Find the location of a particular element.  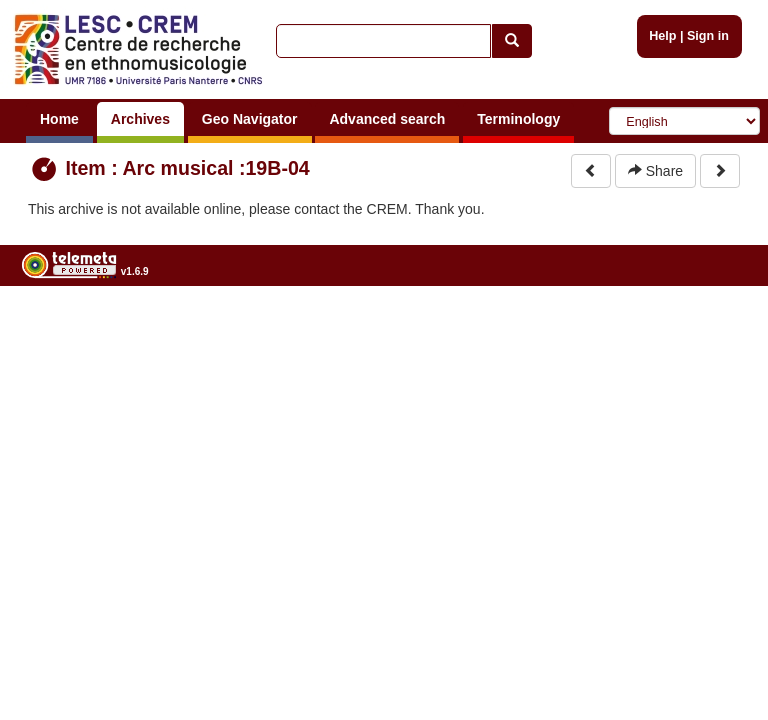

Home is located at coordinates (59, 119).